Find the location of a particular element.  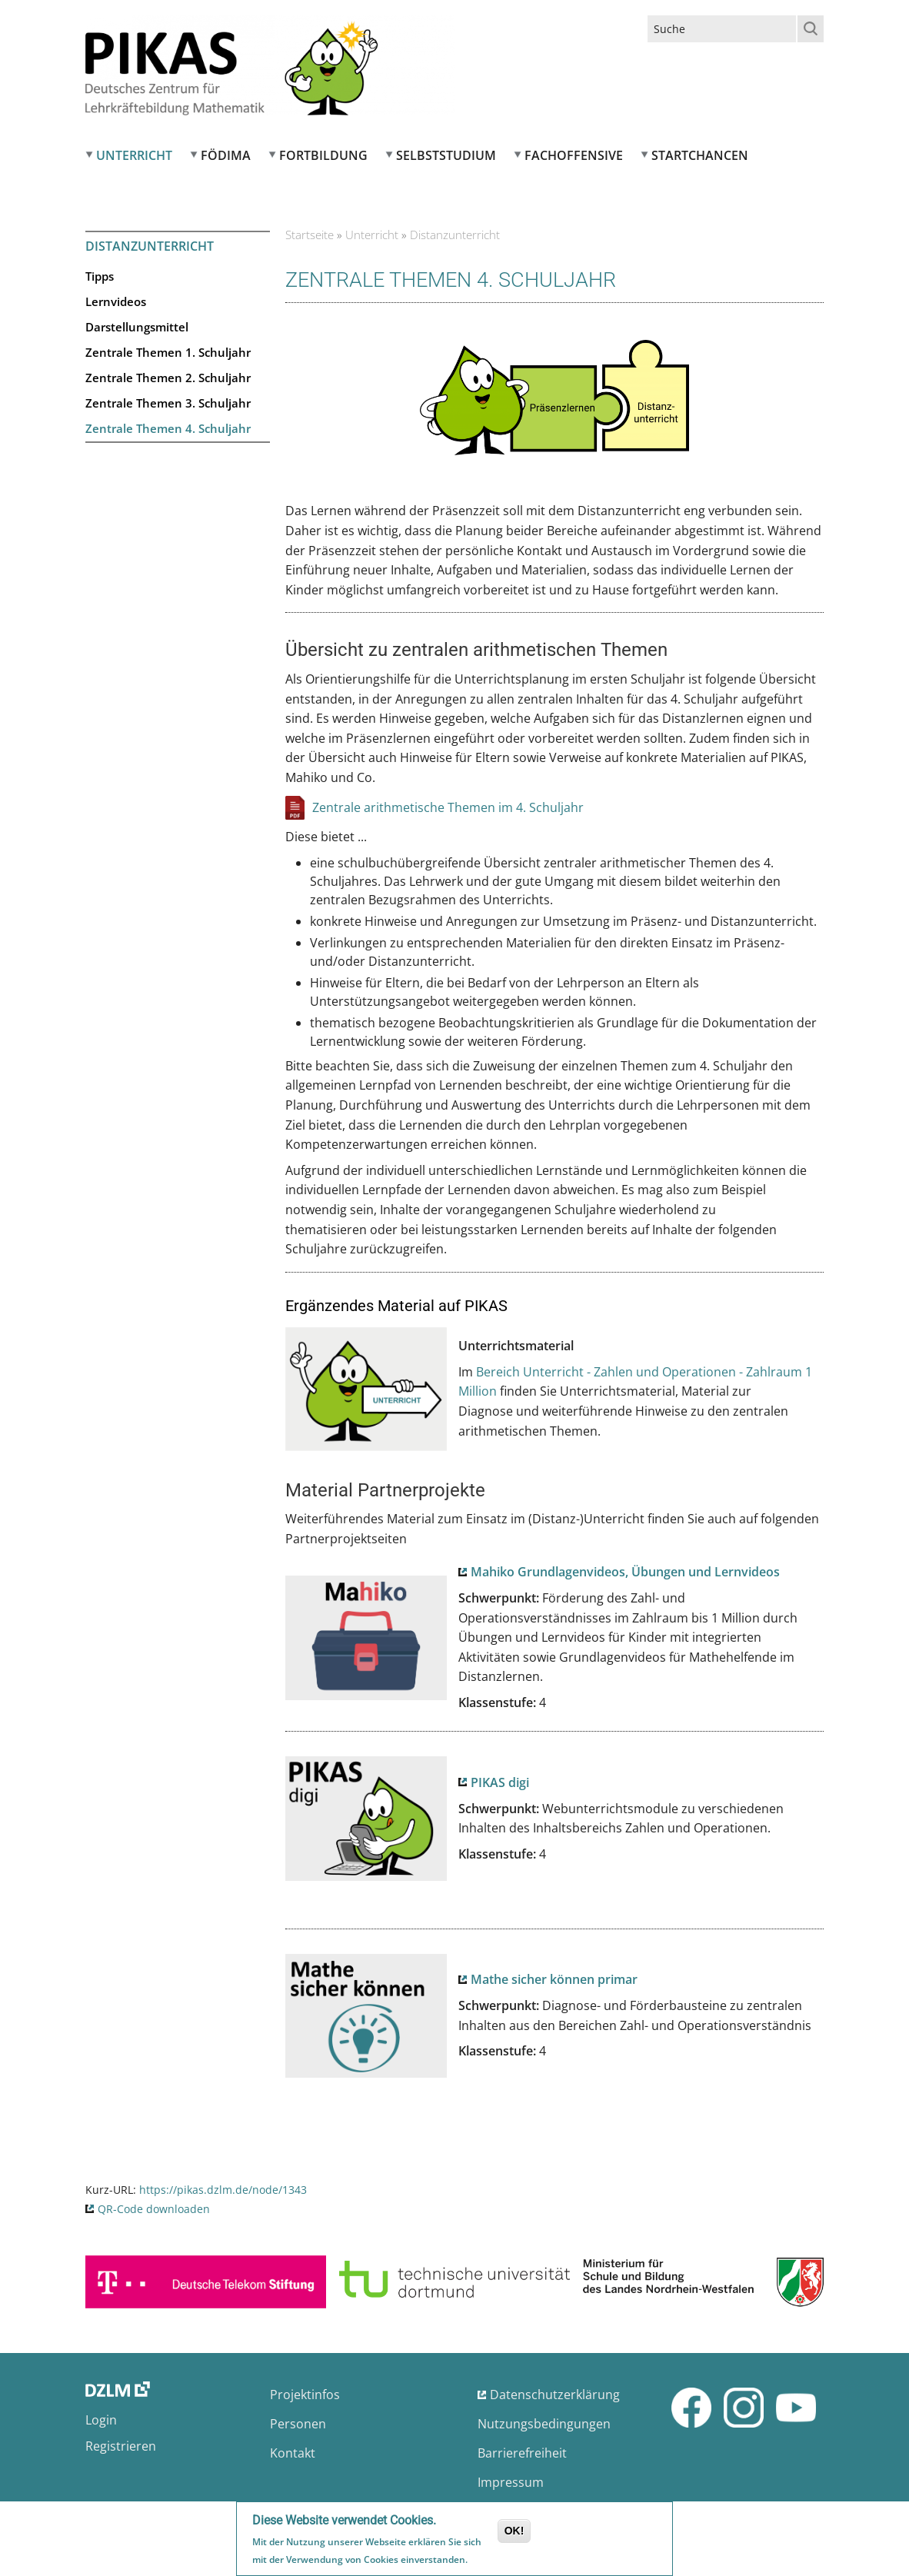

Barrierefreiheit is located at coordinates (522, 2453).